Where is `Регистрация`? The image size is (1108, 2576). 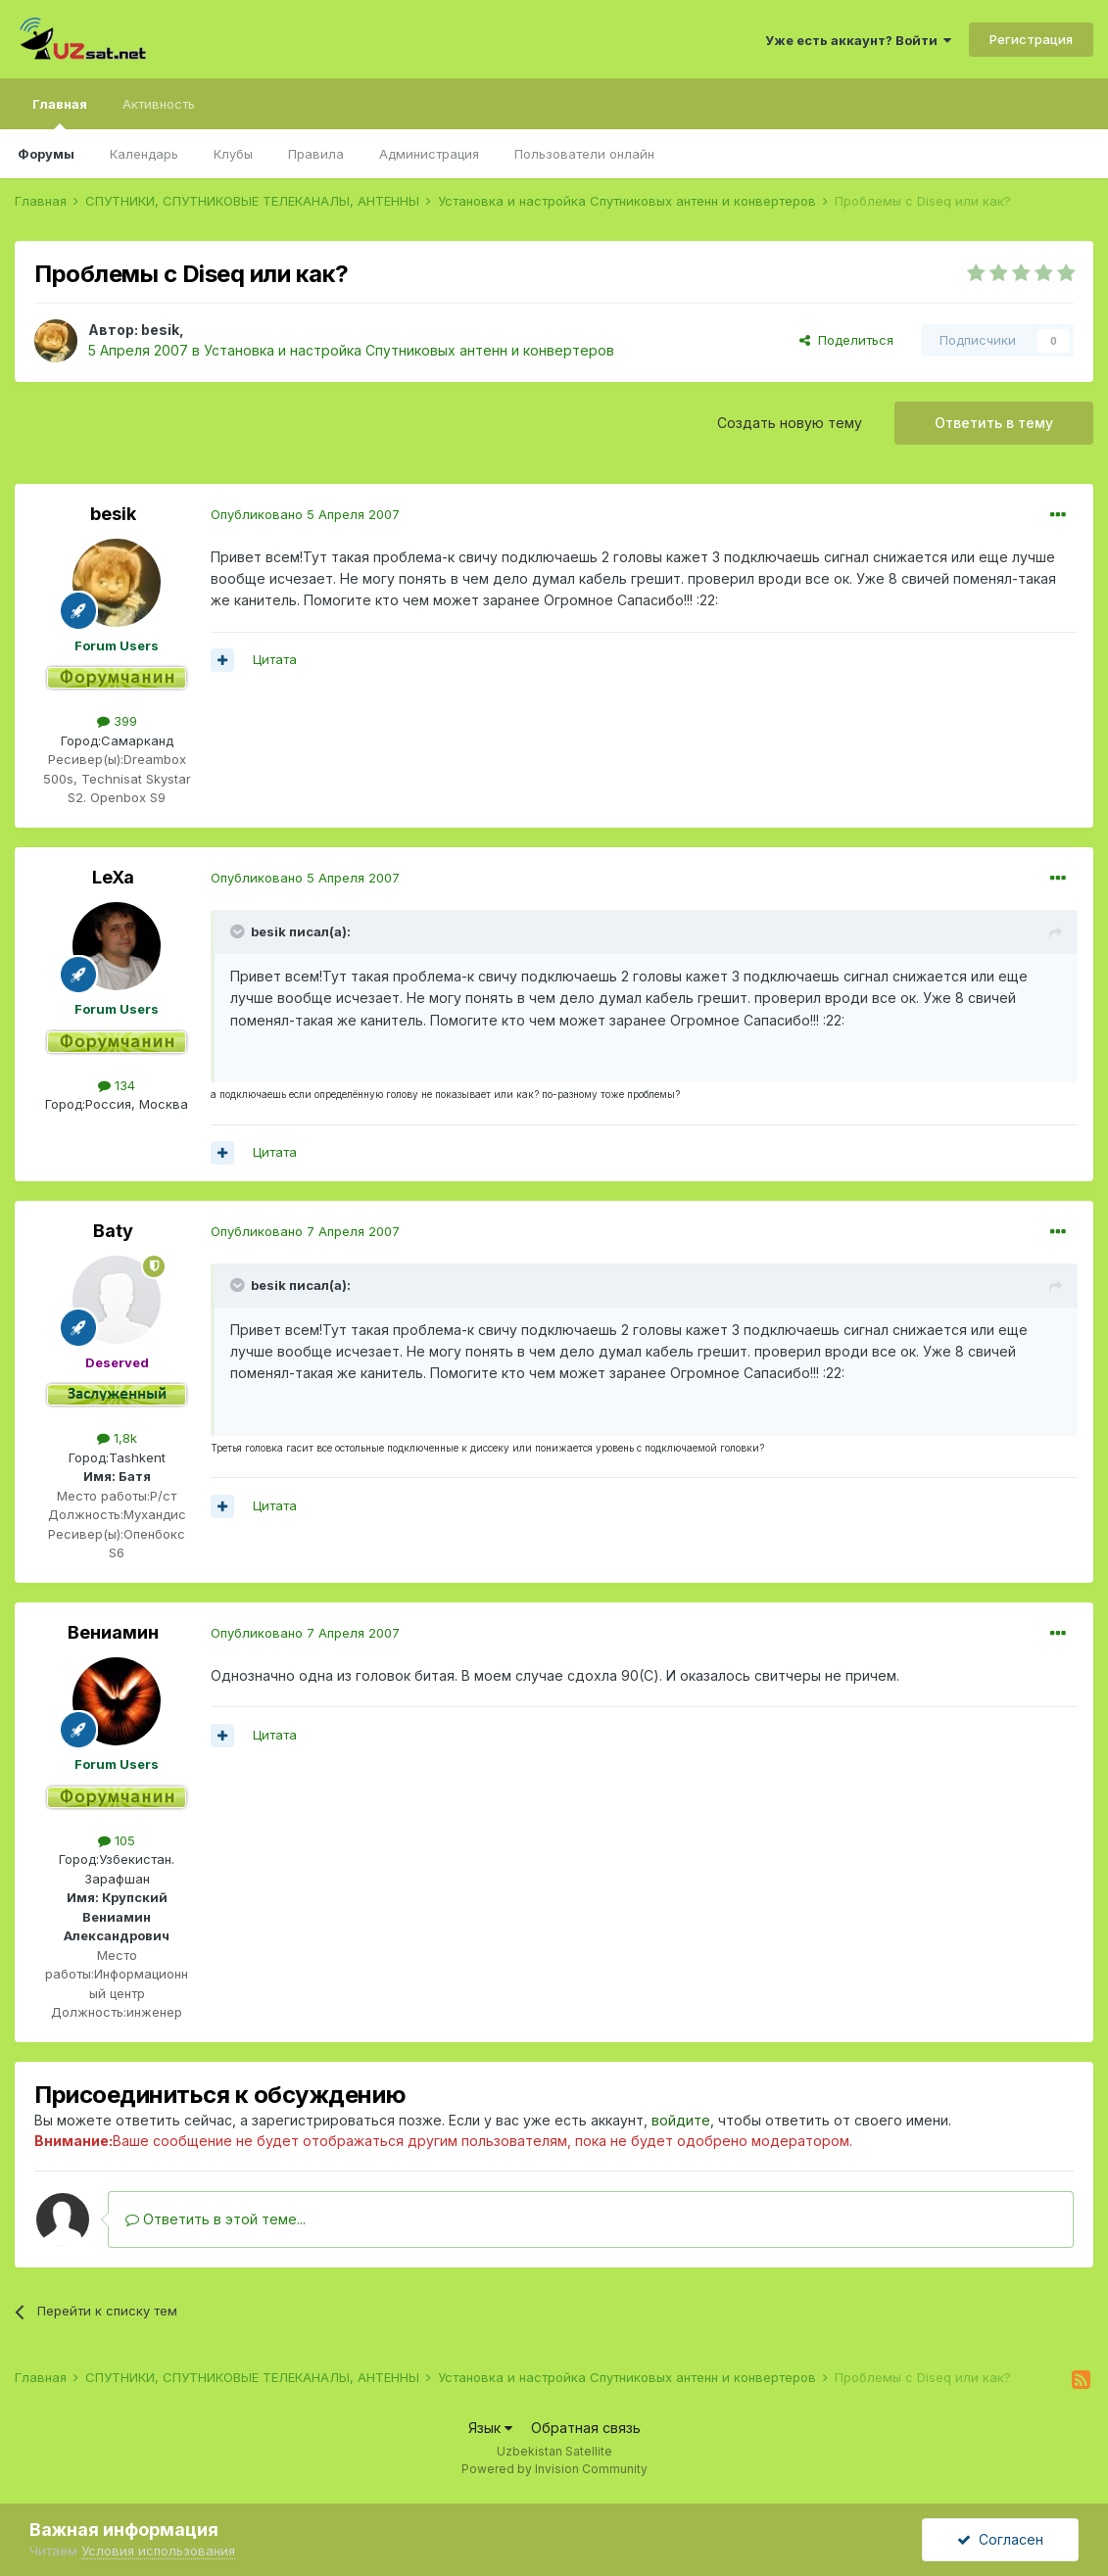 Регистрация is located at coordinates (1031, 39).